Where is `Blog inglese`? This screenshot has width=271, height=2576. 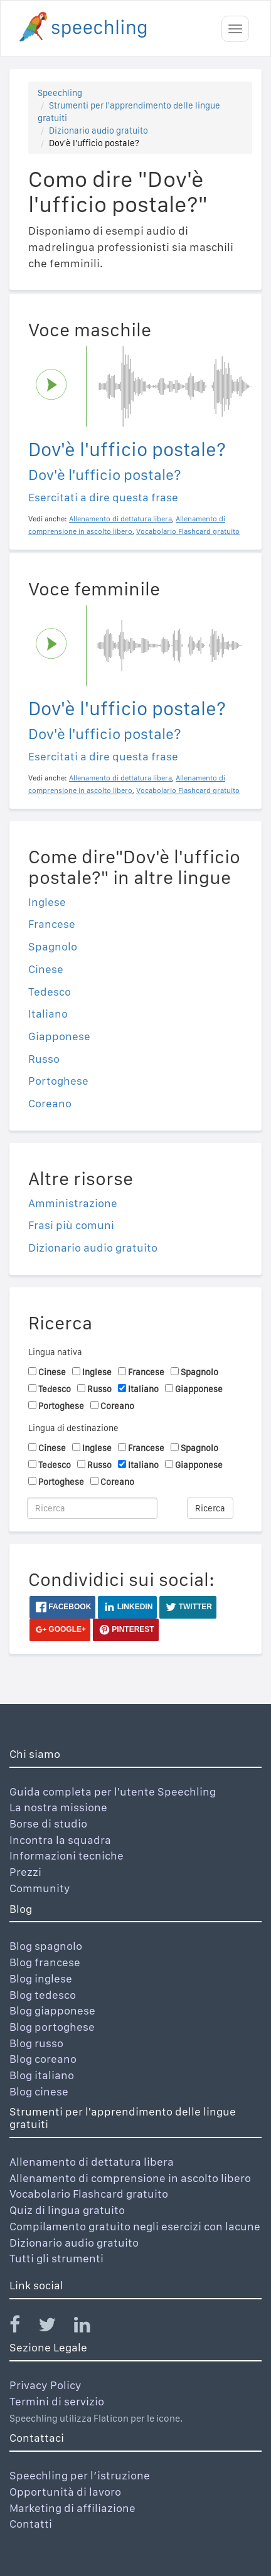
Blog inglese is located at coordinates (40, 1978).